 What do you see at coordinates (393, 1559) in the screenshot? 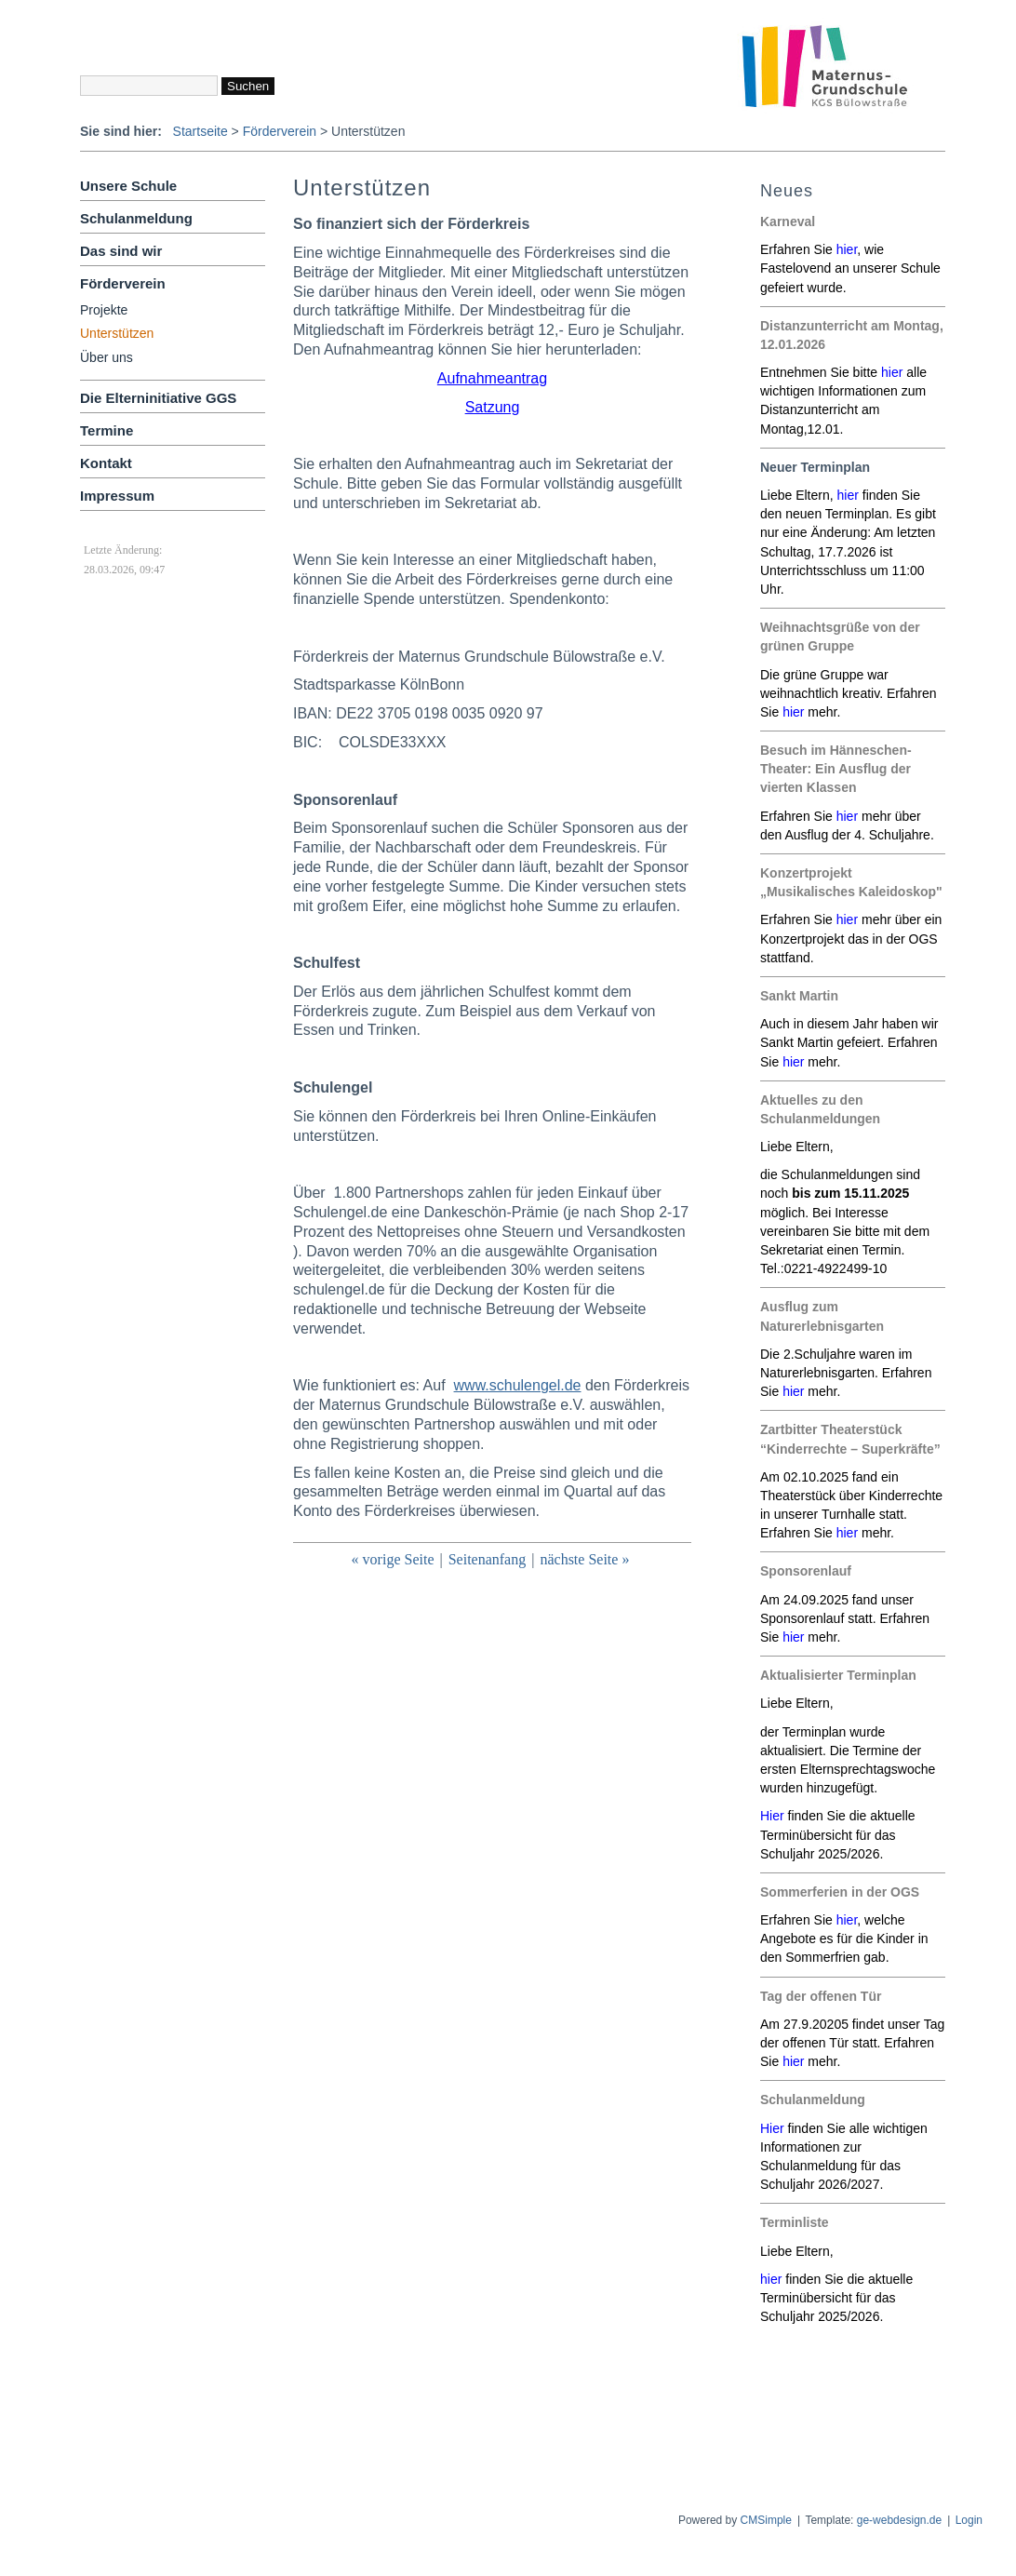
I see `« vorige Seite` at bounding box center [393, 1559].